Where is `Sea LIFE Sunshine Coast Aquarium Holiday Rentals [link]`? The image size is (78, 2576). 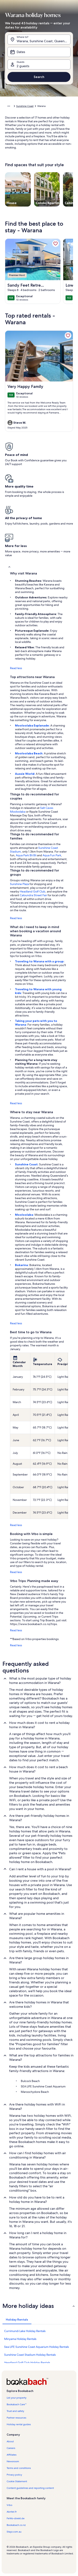
Sea LIFE Sunshine Coast Aquarium Holiday Rentals [link] is located at coordinates (36, 2347).